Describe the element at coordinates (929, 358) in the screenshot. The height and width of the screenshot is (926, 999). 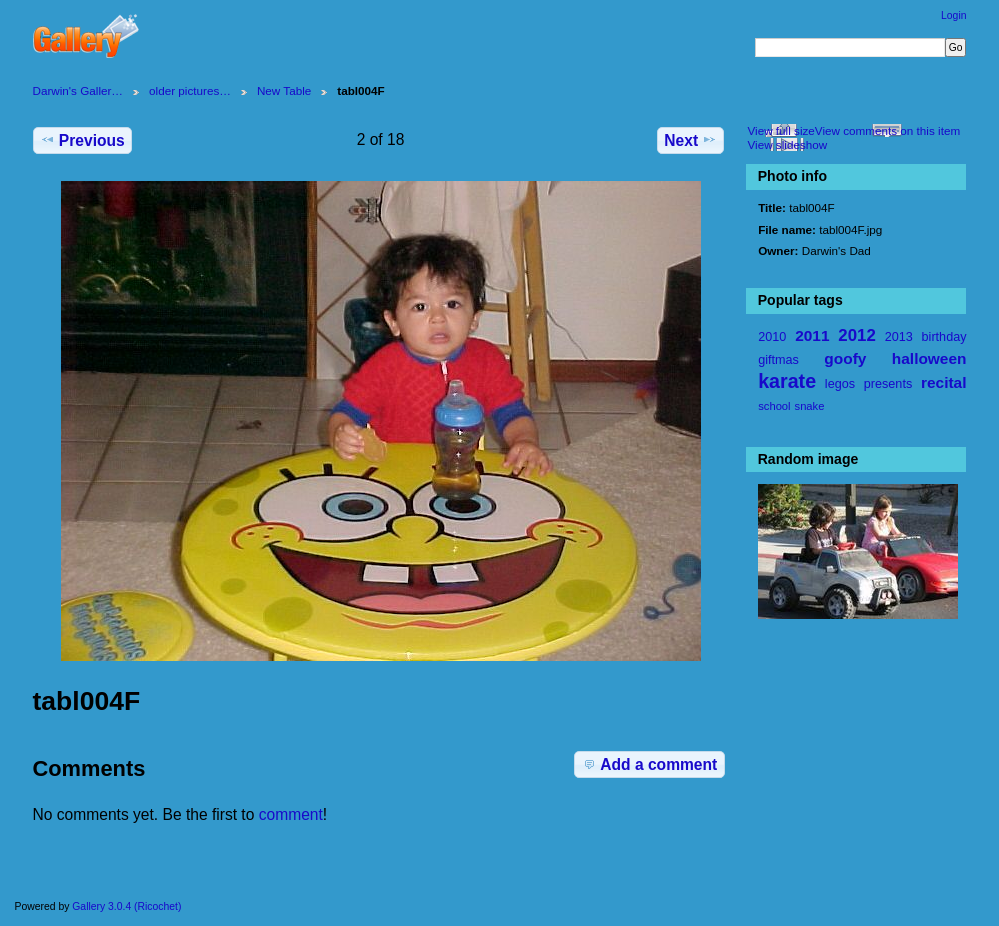
I see `halloween` at that location.